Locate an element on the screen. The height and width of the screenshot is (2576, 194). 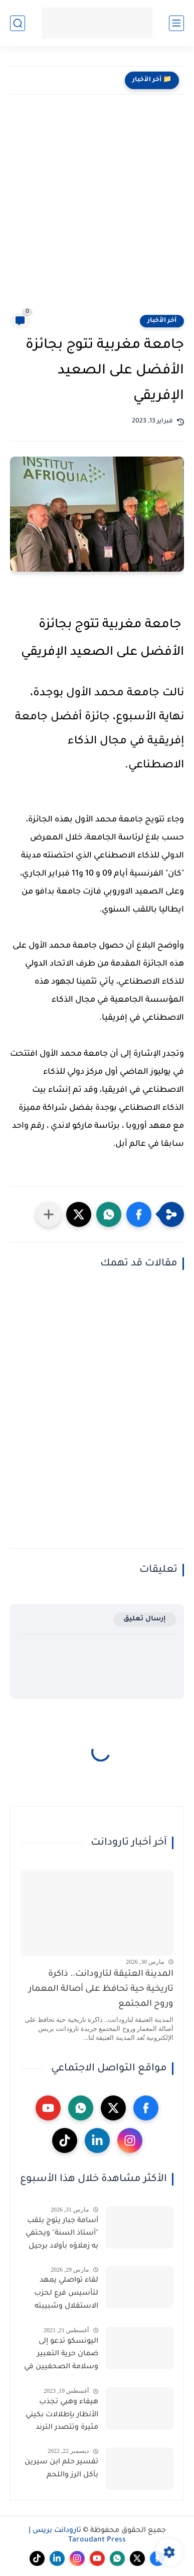
إرسال تعليق is located at coordinates (144, 1619).